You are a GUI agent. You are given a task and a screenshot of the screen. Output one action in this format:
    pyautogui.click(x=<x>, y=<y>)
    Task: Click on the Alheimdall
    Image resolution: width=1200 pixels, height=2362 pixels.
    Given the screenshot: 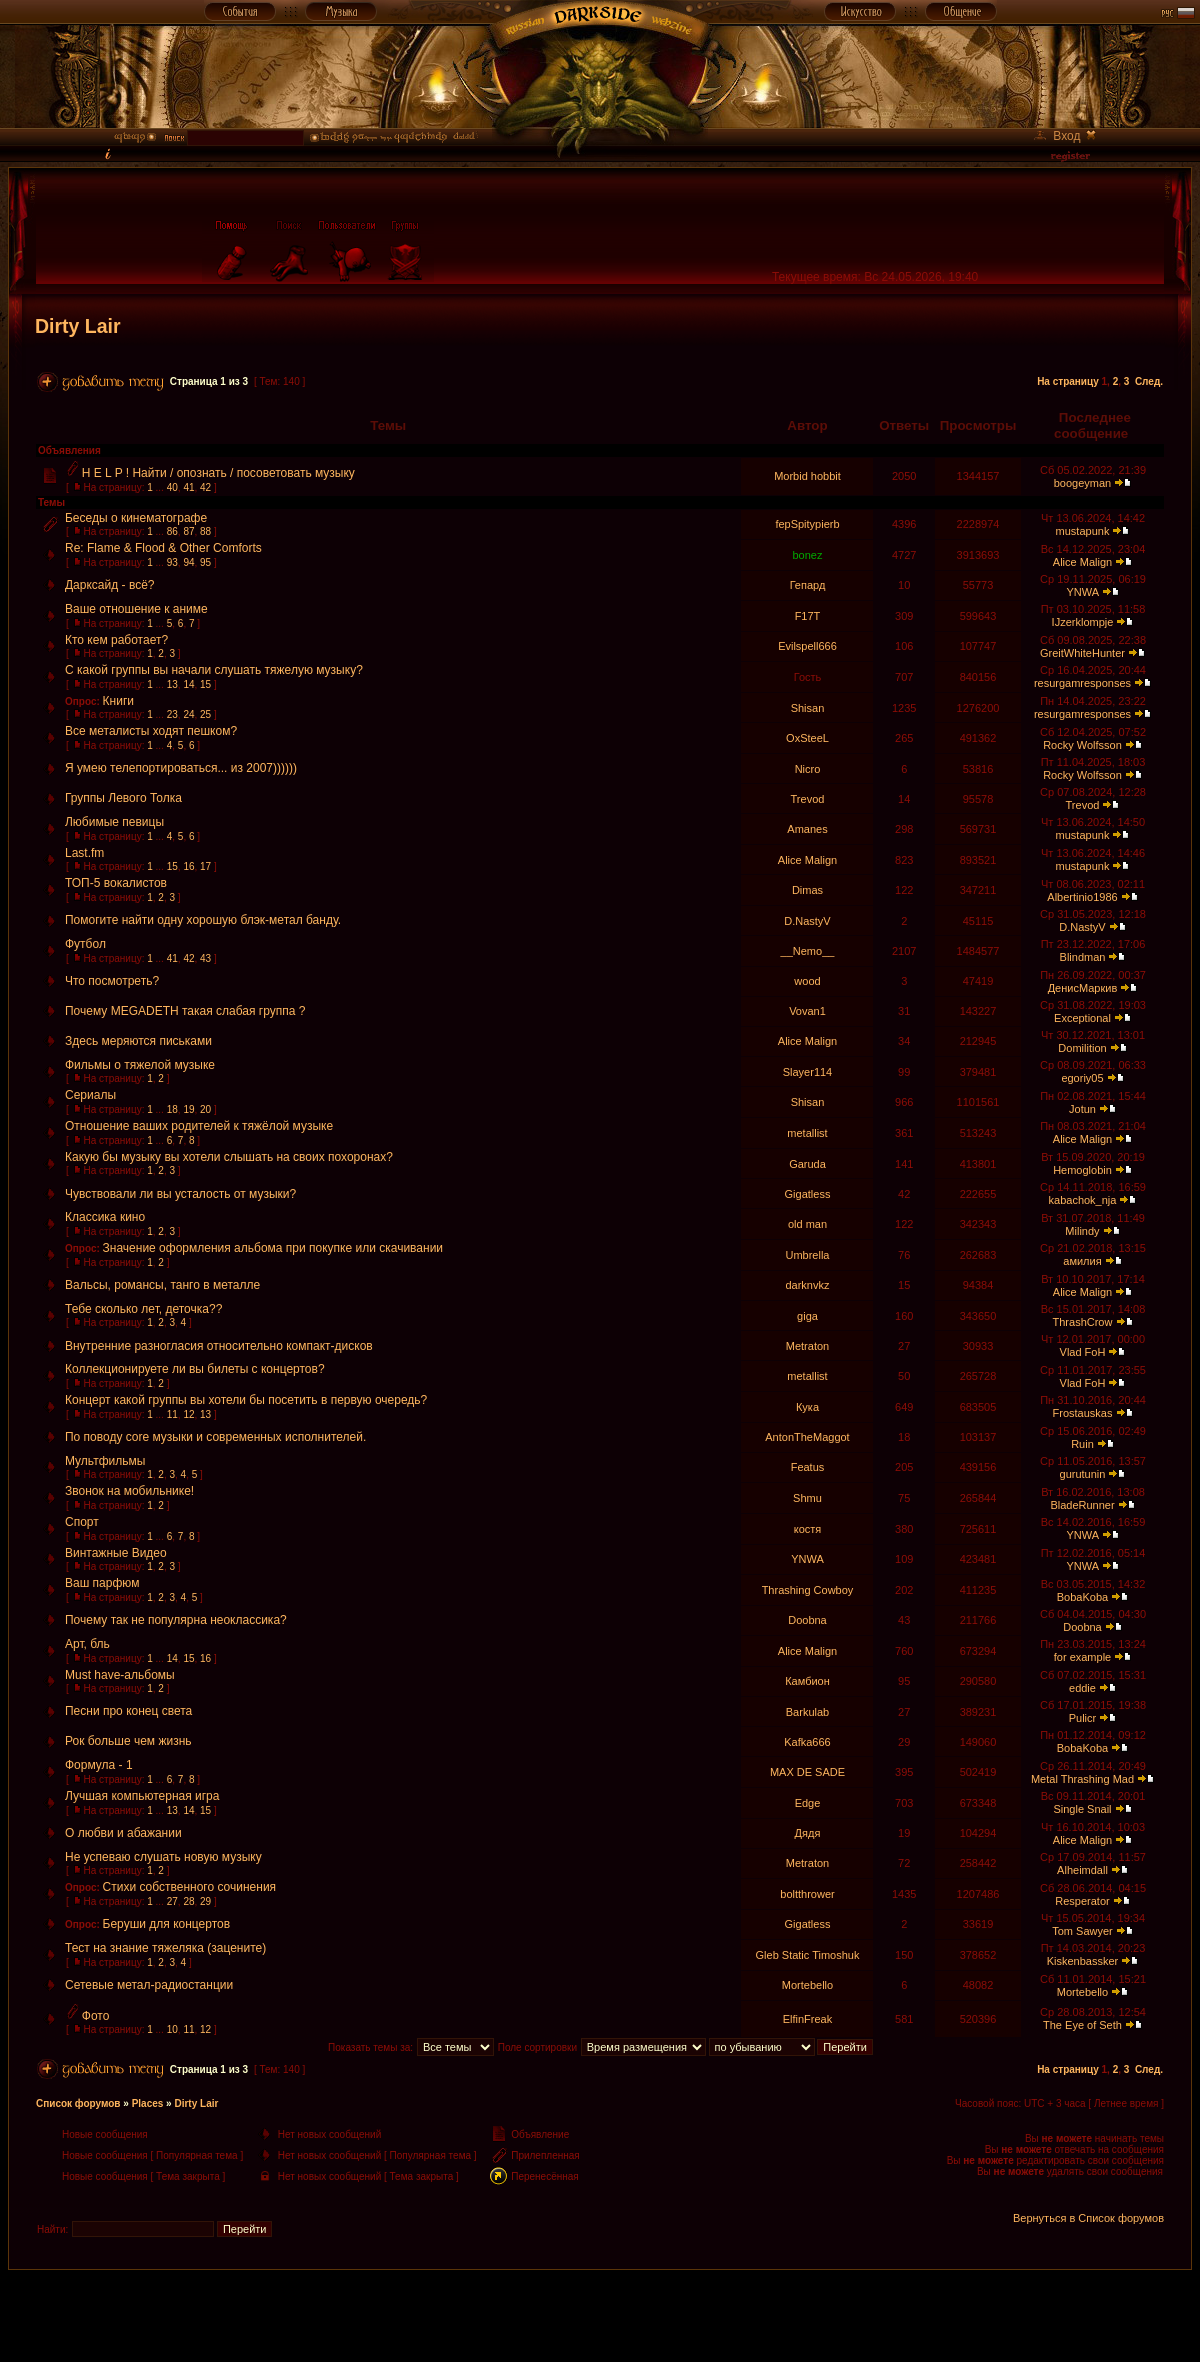 What is the action you would take?
    pyautogui.click(x=1082, y=1870)
    